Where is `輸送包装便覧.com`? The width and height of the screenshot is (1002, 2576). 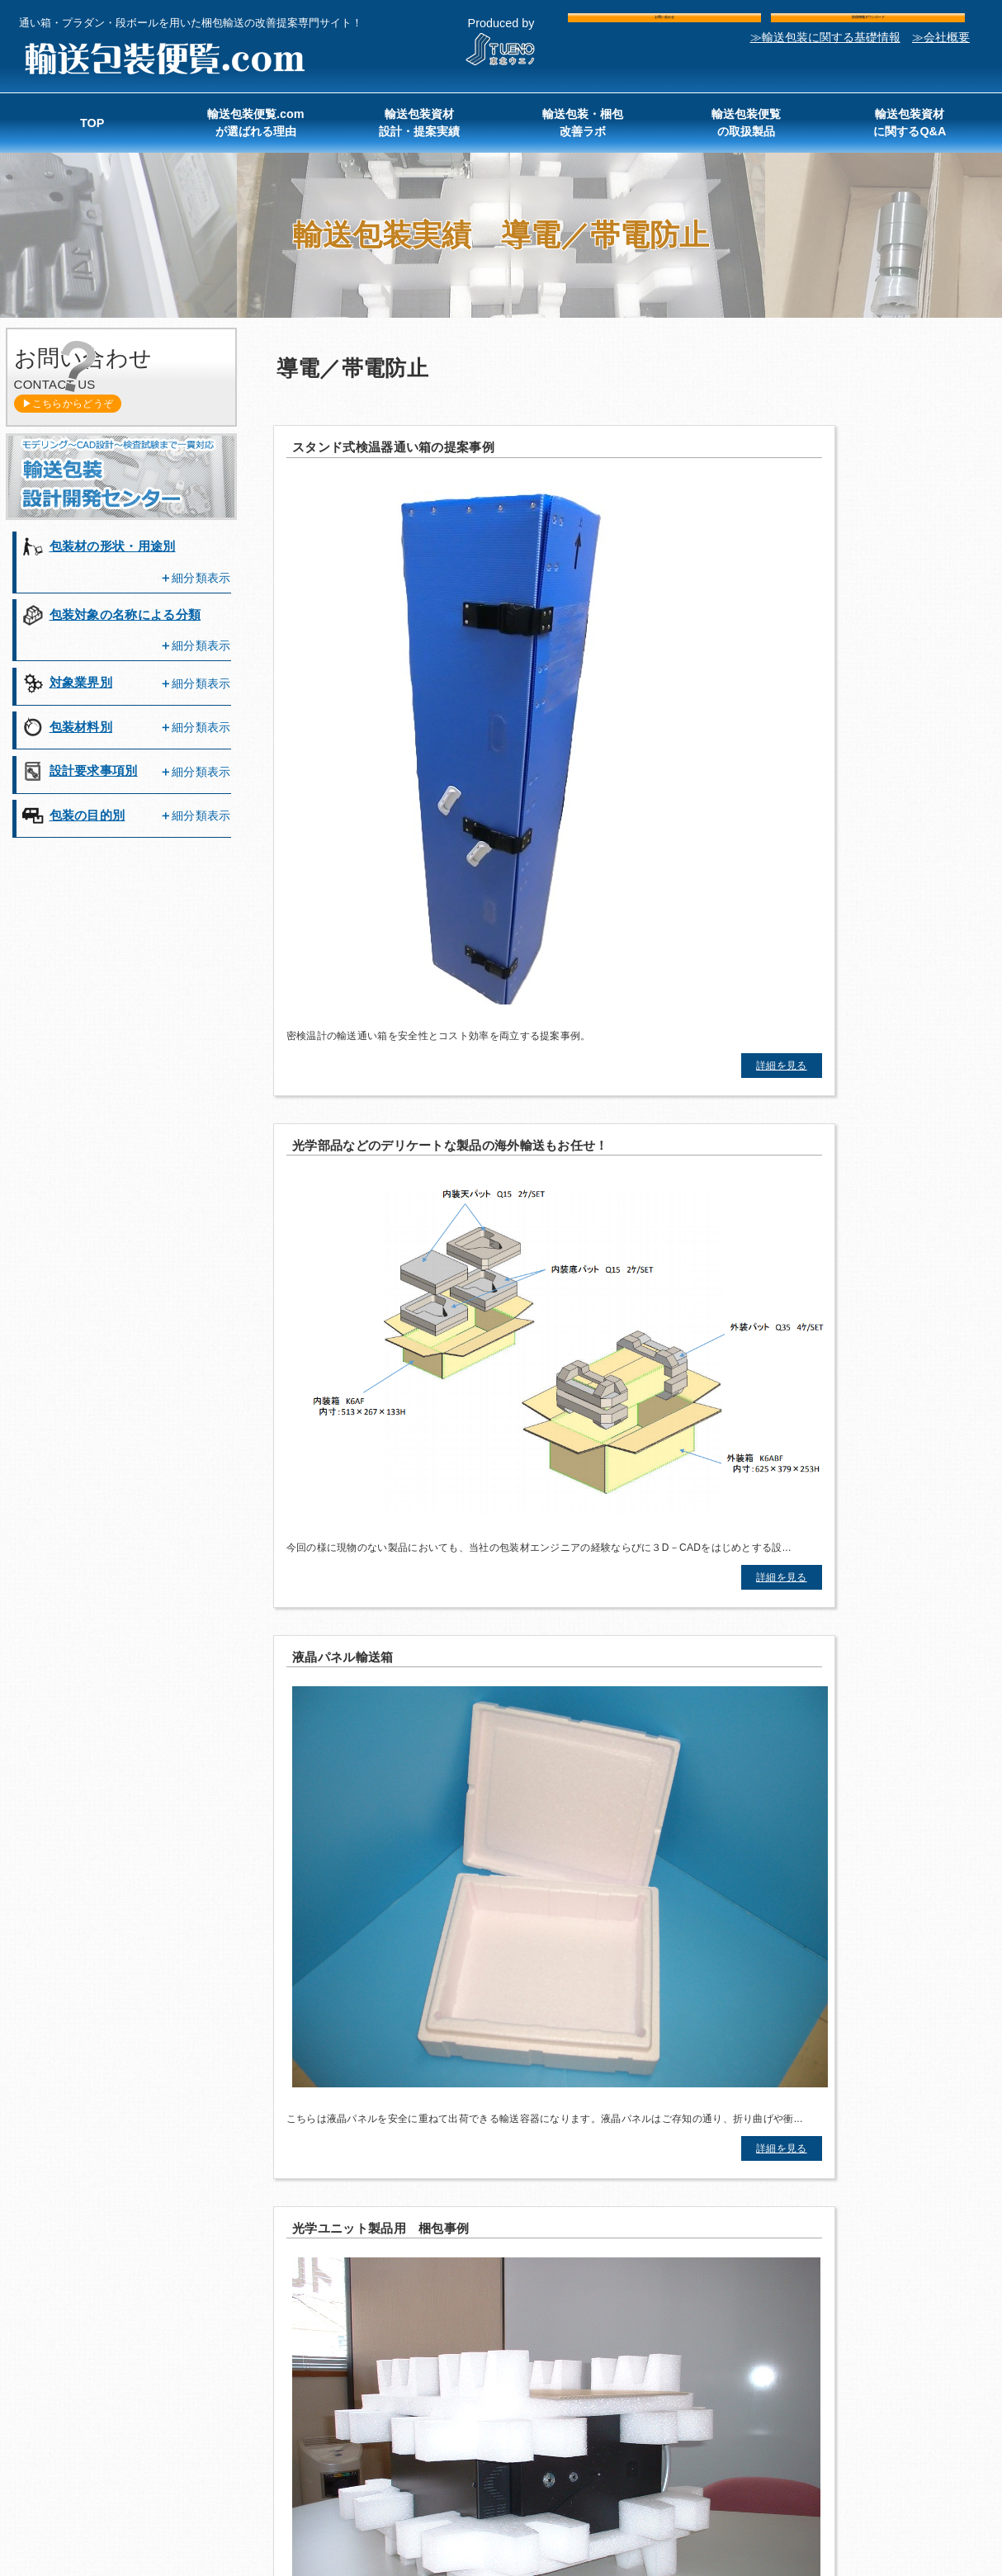
輸送包装便覧.com is located at coordinates (163, 58).